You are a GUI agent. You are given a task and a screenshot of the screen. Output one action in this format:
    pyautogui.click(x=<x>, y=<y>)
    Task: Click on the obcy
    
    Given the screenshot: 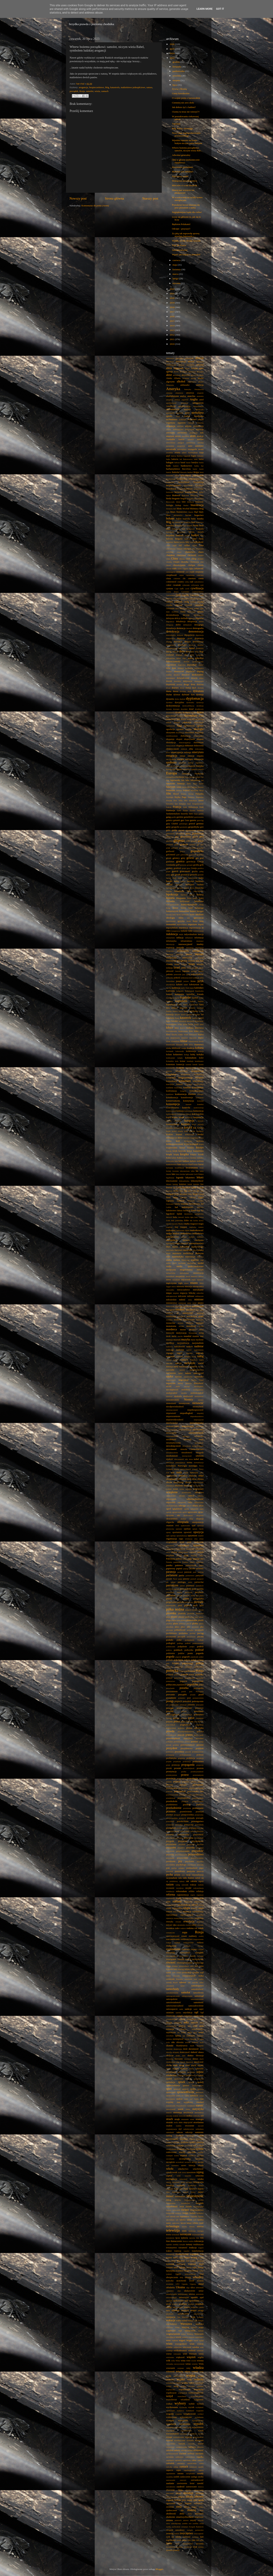 What is the action you would take?
    pyautogui.click(x=202, y=1473)
    